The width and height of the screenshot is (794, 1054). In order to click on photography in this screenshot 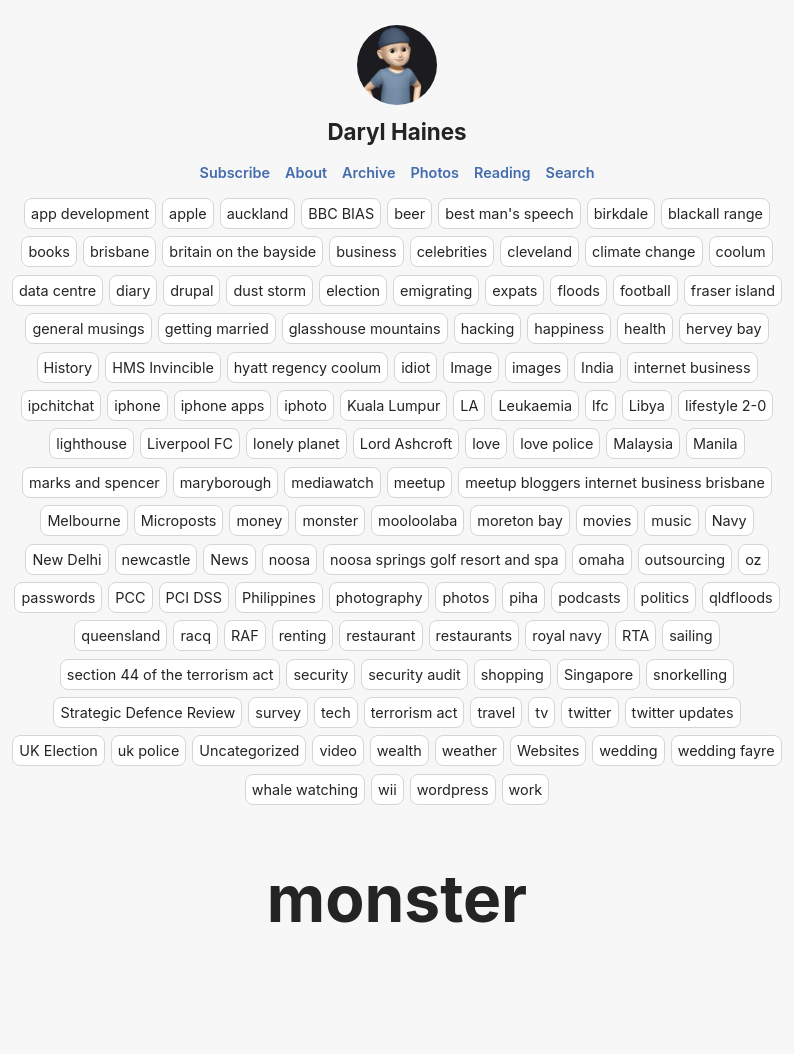, I will do `click(379, 597)`.